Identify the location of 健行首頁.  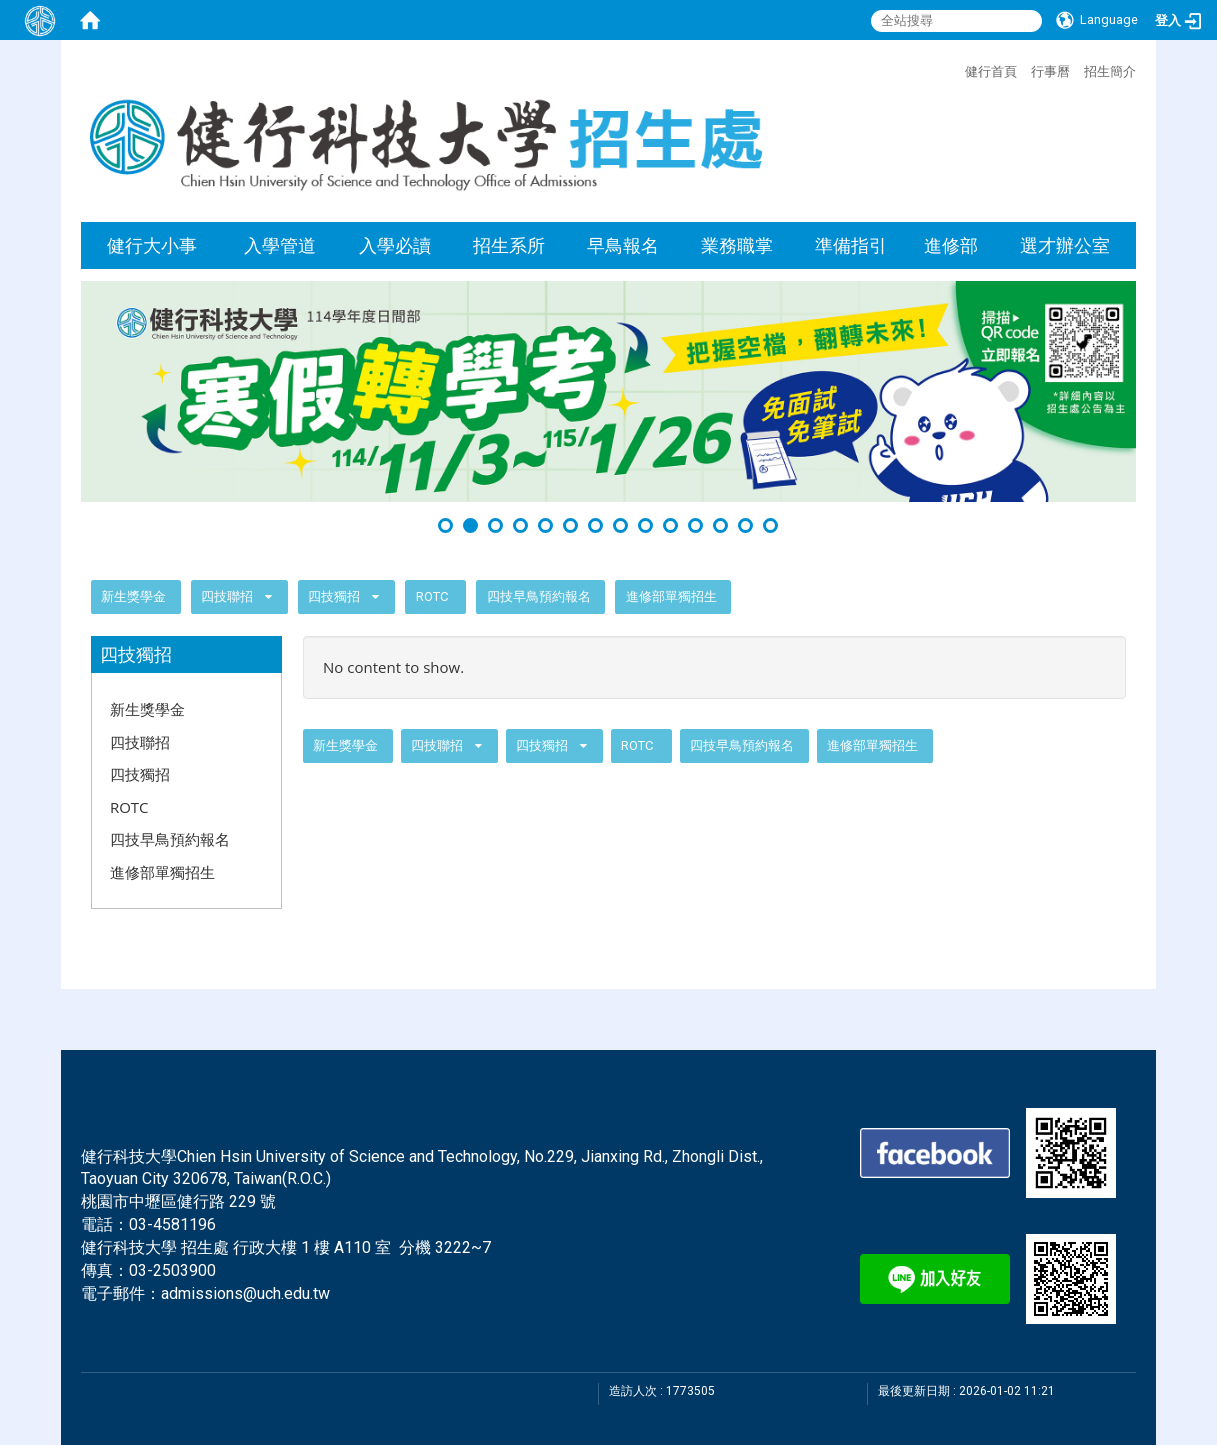
(991, 71).